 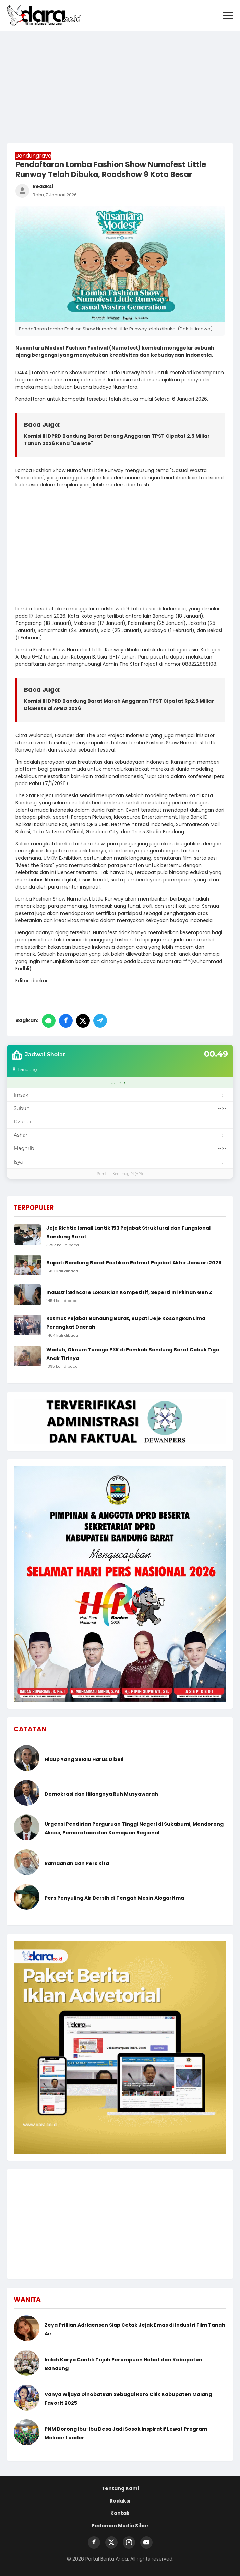 What do you see at coordinates (100, 1021) in the screenshot?
I see `[Bagikan ke Telegram]` at bounding box center [100, 1021].